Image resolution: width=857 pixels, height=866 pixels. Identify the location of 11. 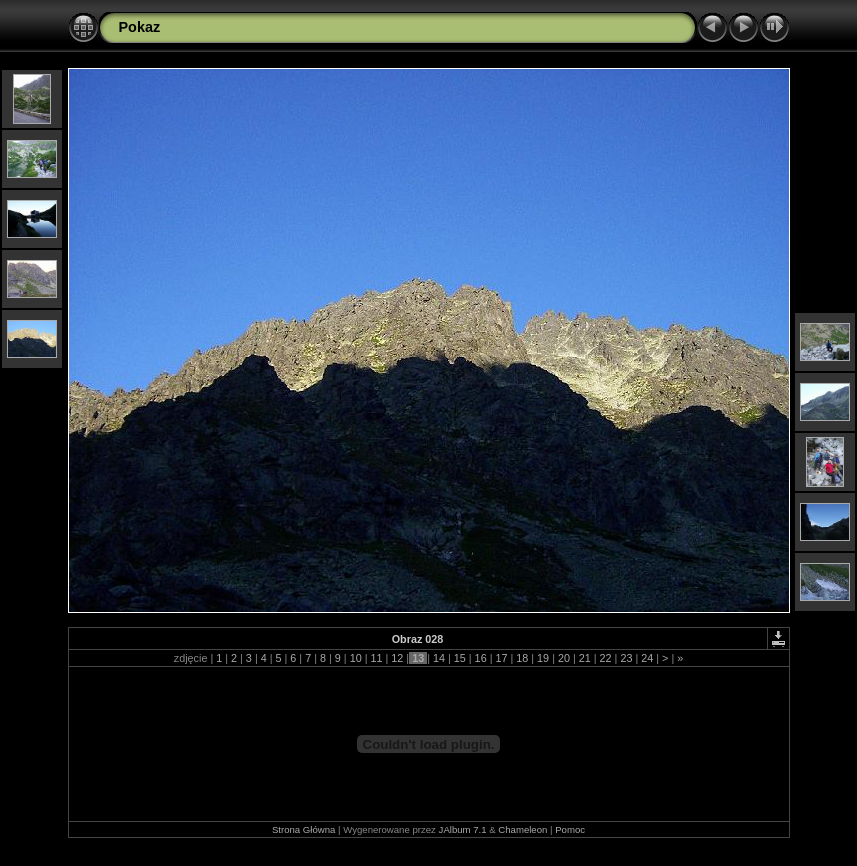
(376, 658).